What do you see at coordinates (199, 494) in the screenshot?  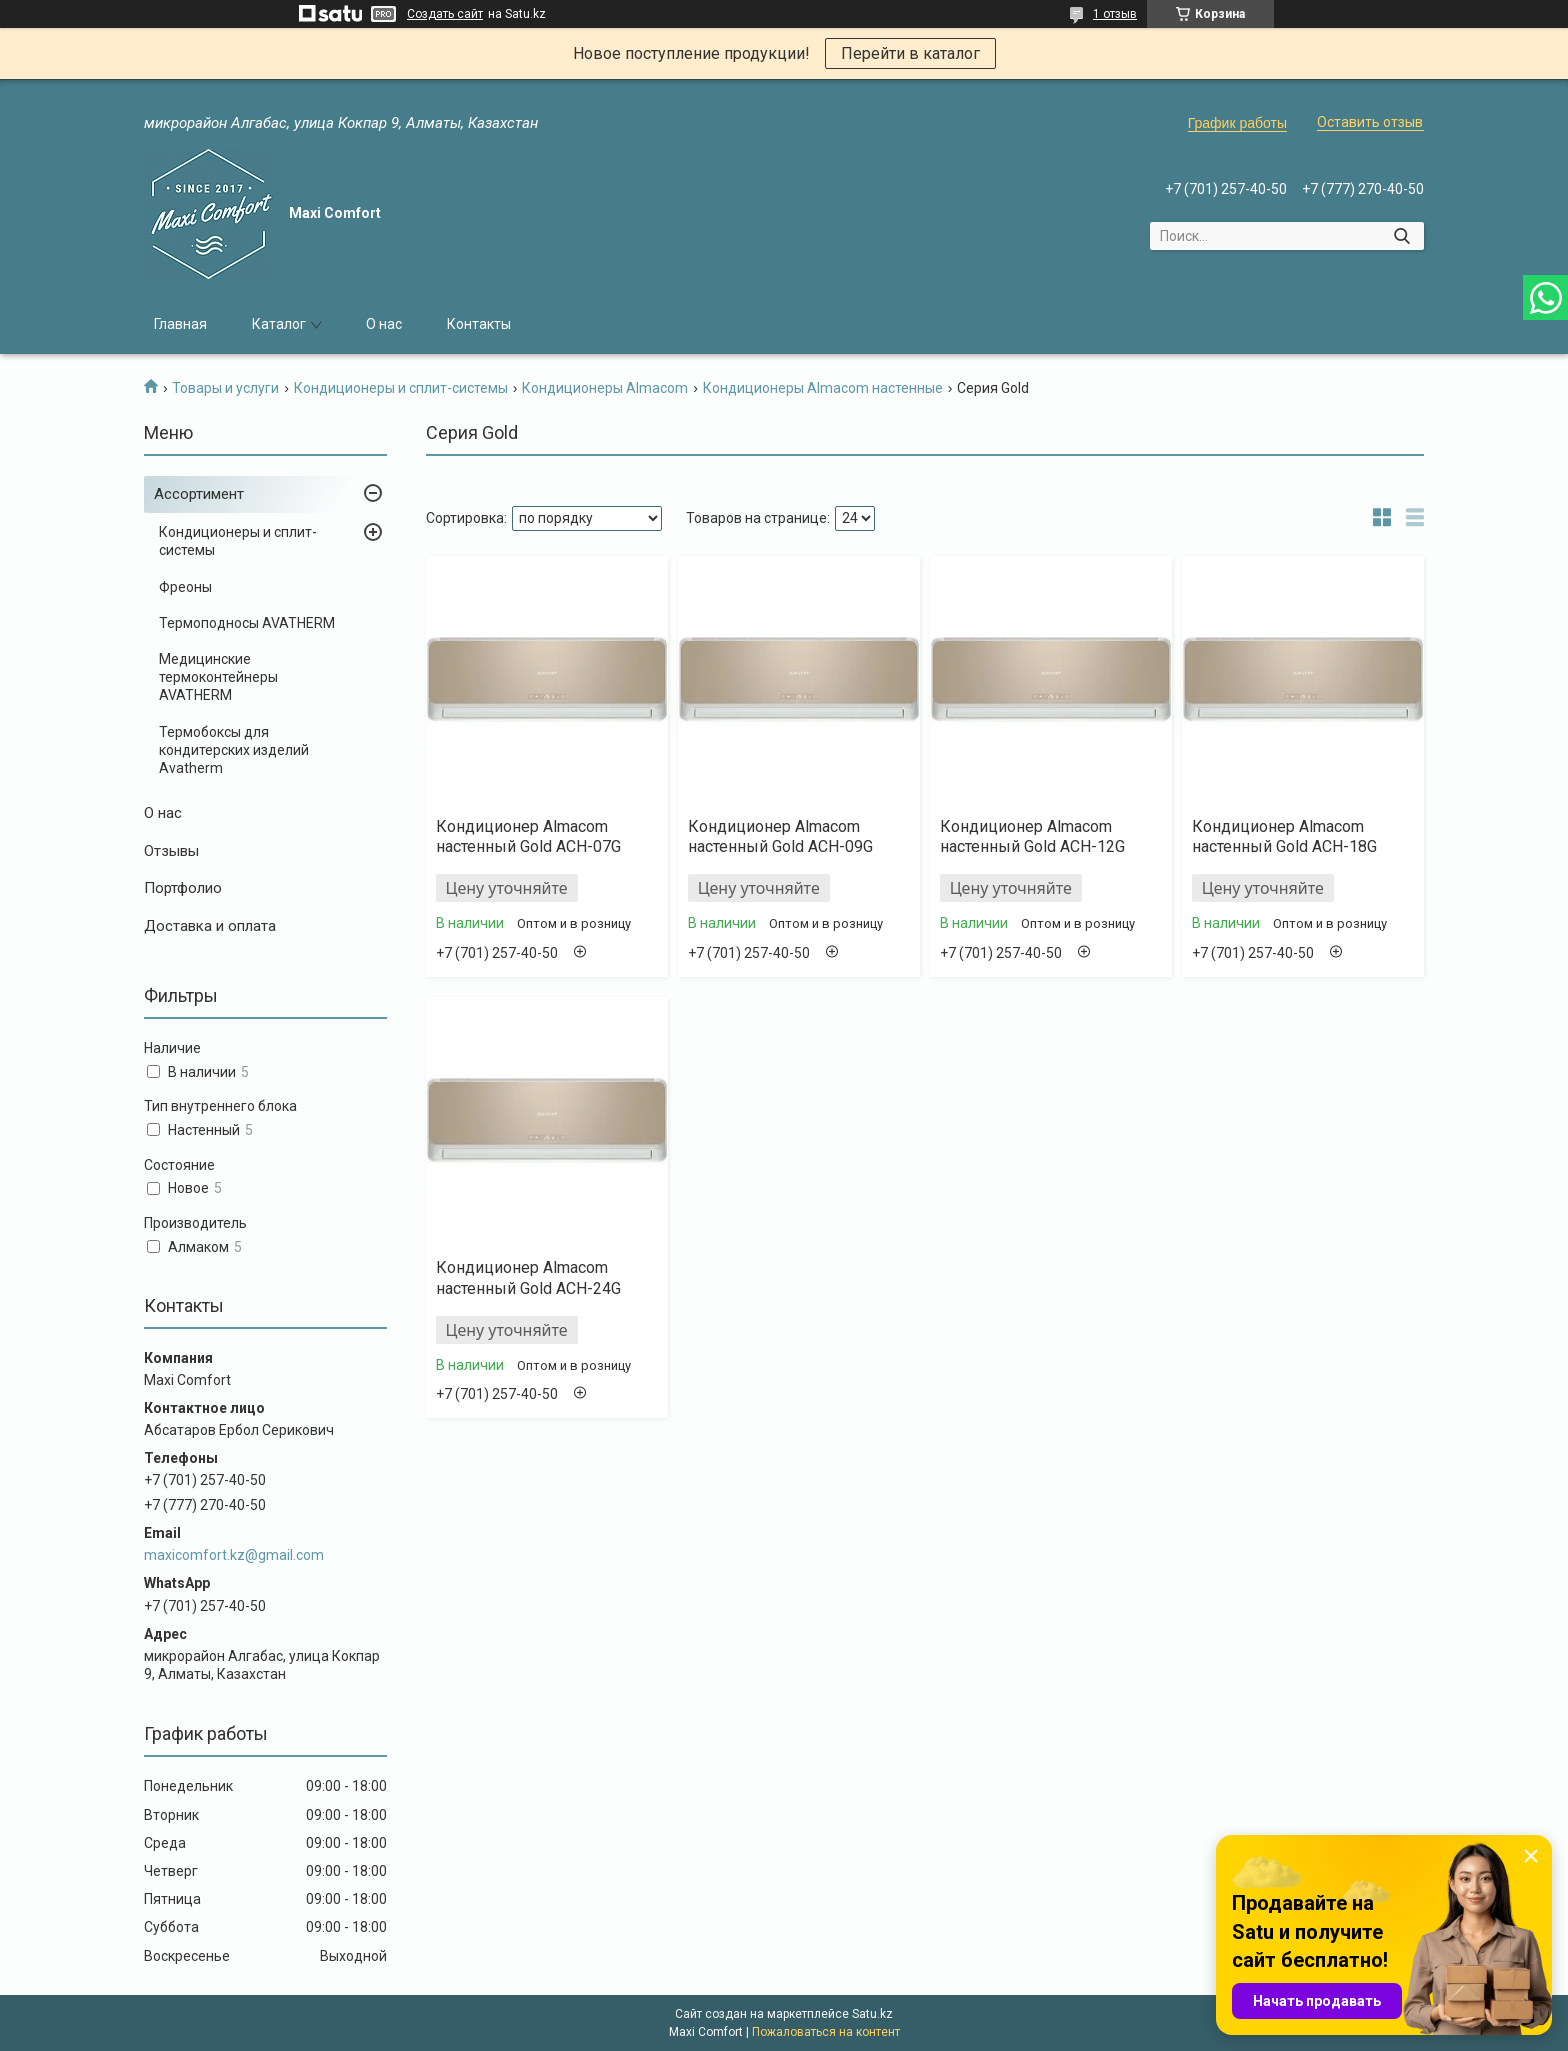 I see `Ассортимент` at bounding box center [199, 494].